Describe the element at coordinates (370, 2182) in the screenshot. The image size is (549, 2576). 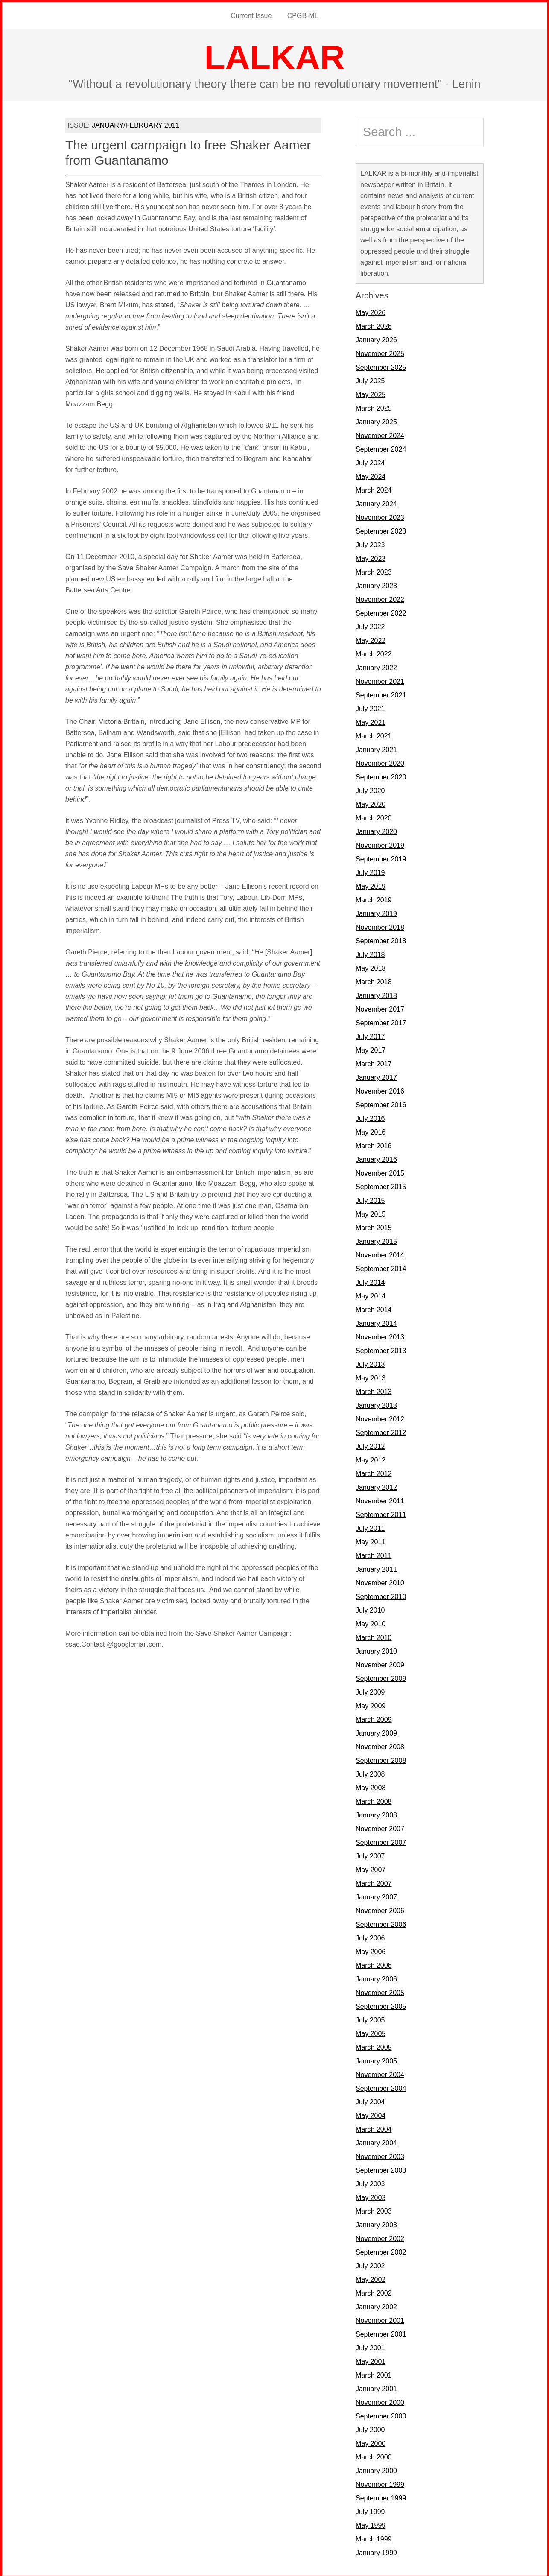
I see `July 2003` at that location.